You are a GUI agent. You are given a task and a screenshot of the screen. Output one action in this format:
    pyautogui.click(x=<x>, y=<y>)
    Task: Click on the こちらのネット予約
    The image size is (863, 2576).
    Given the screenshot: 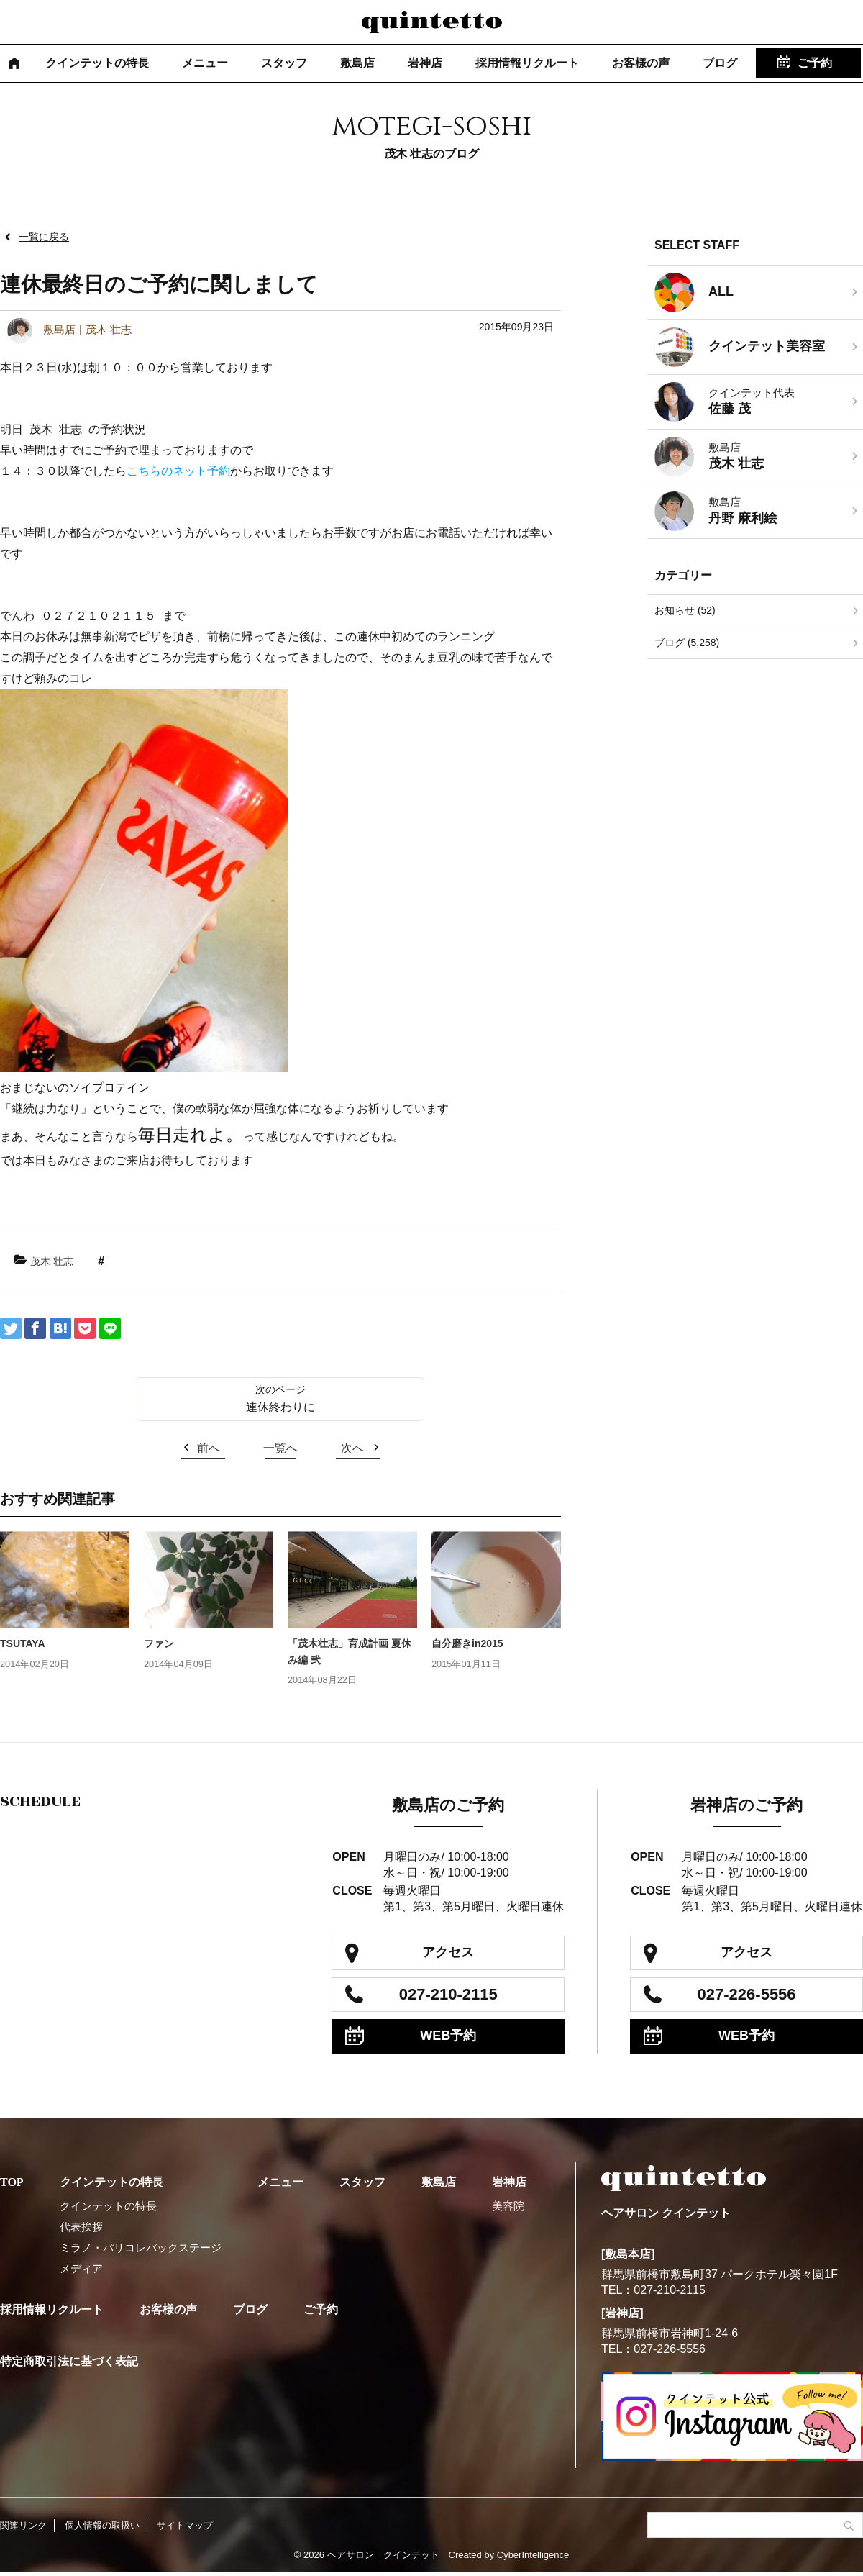 What is the action you would take?
    pyautogui.click(x=178, y=471)
    